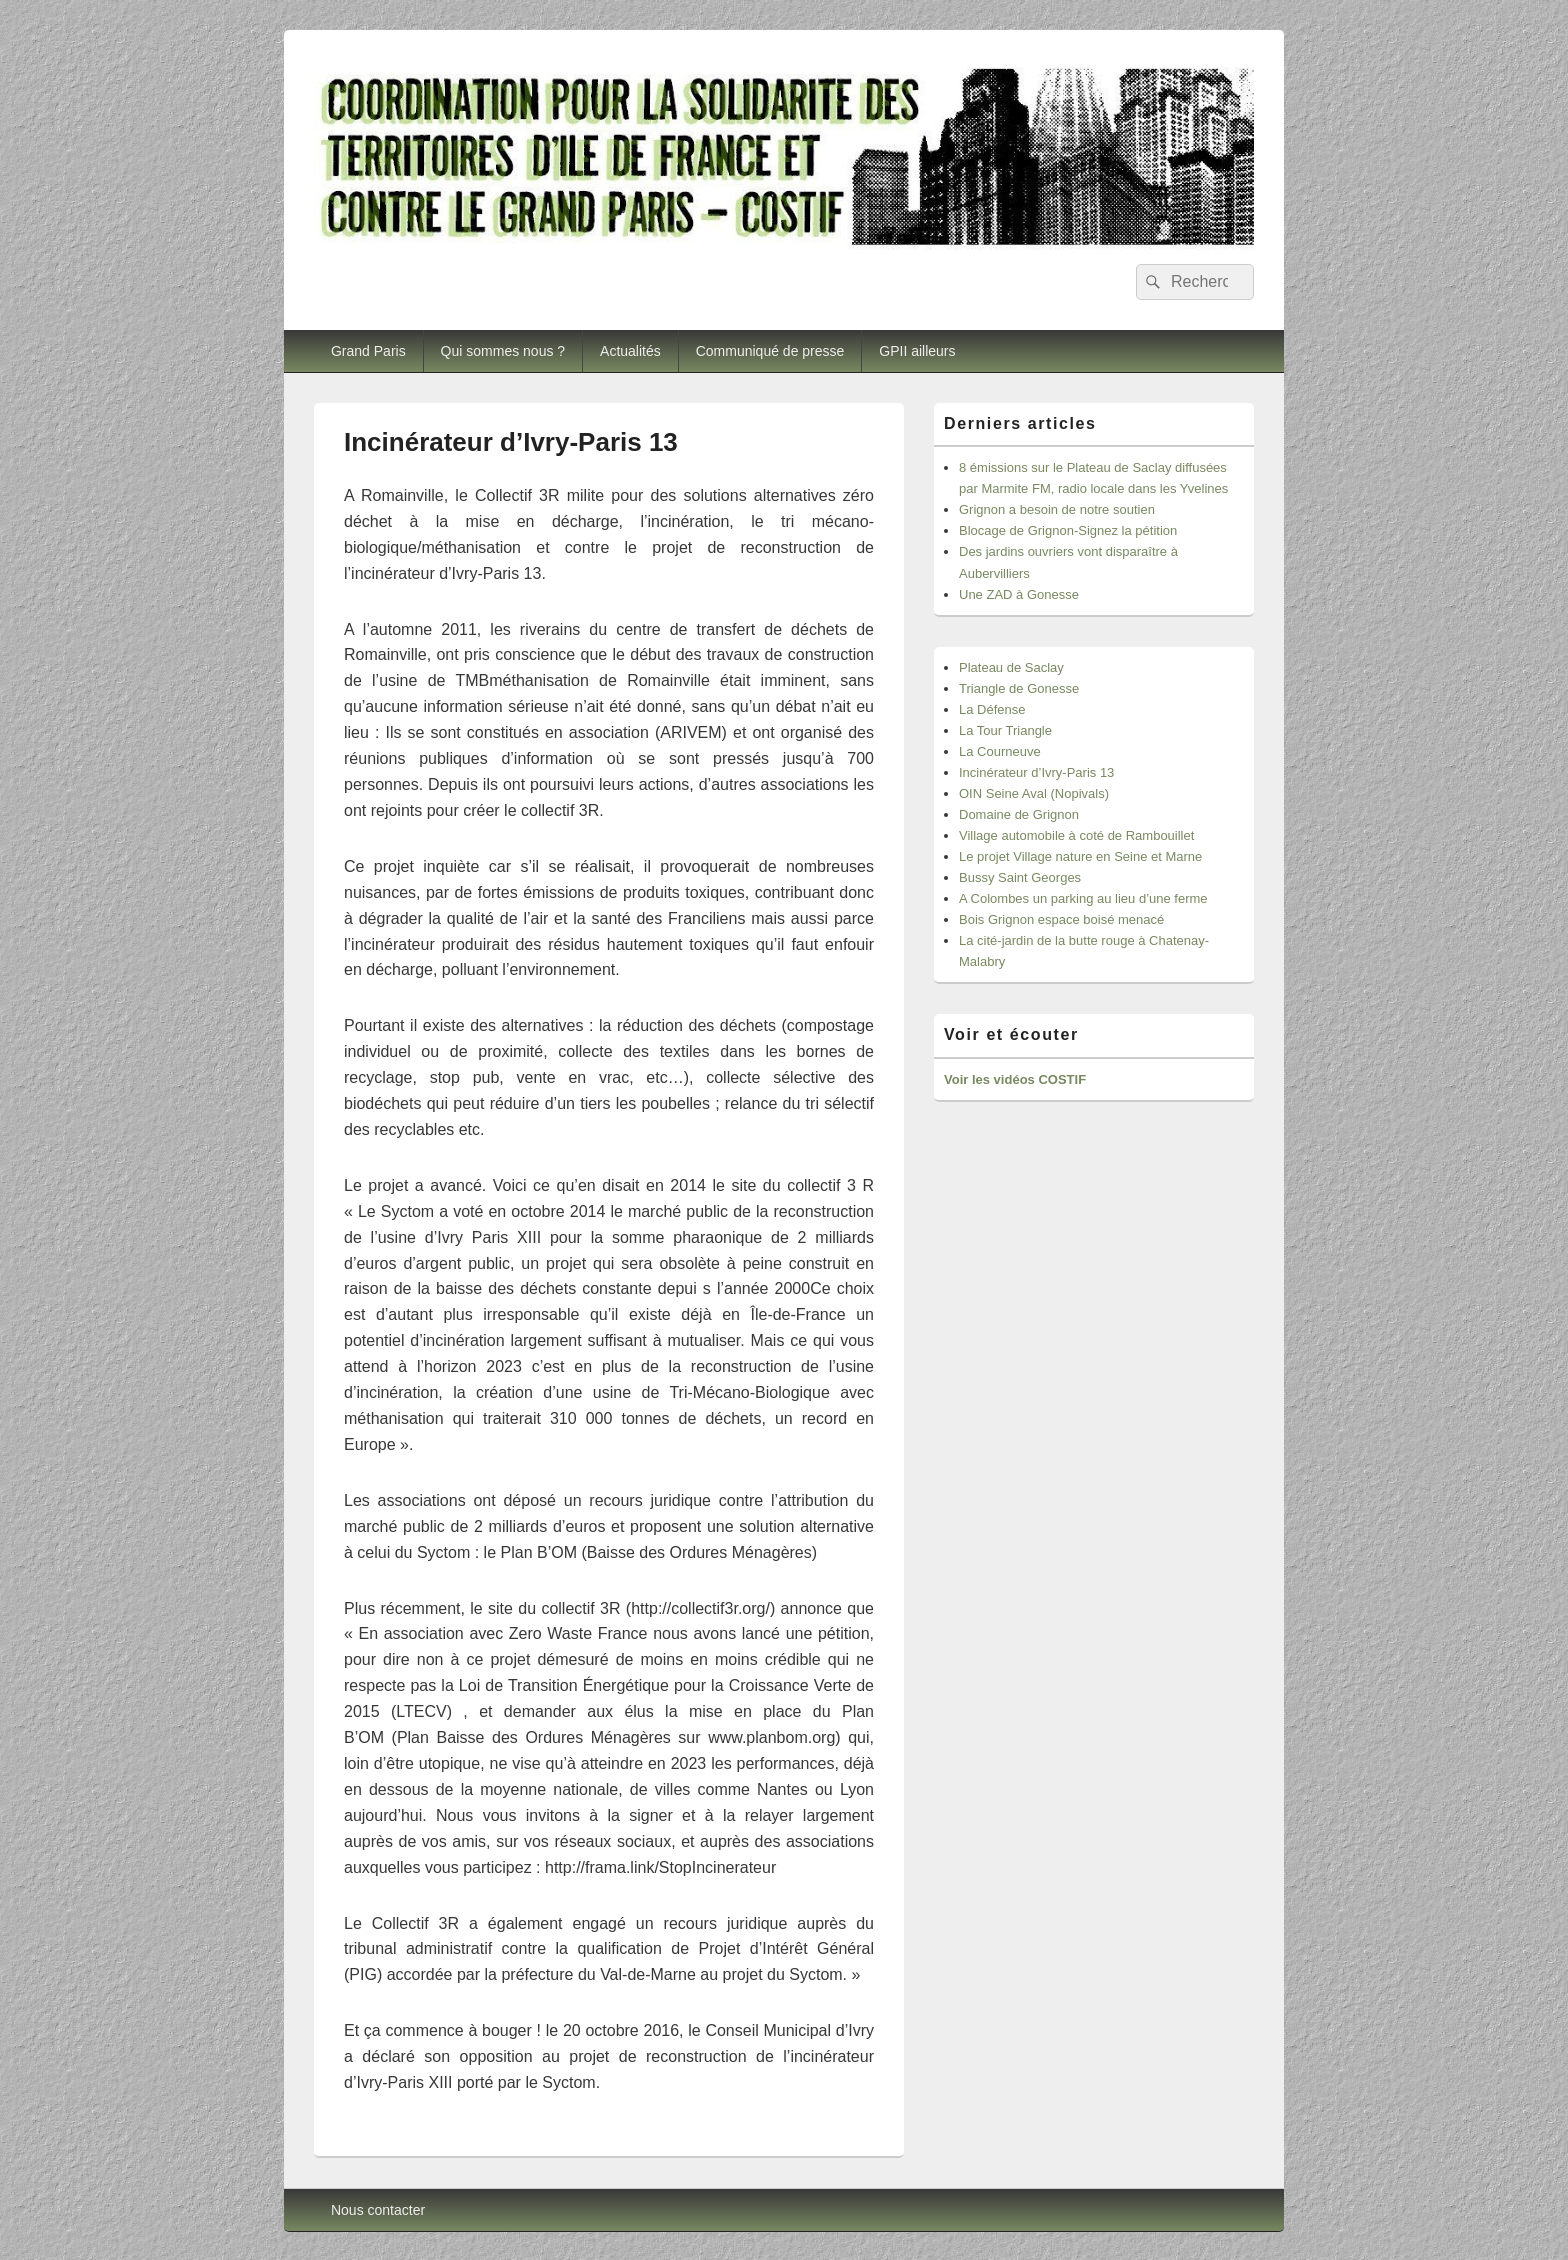 The height and width of the screenshot is (2260, 1568). I want to click on Qui sommes nous ?, so click(503, 351).